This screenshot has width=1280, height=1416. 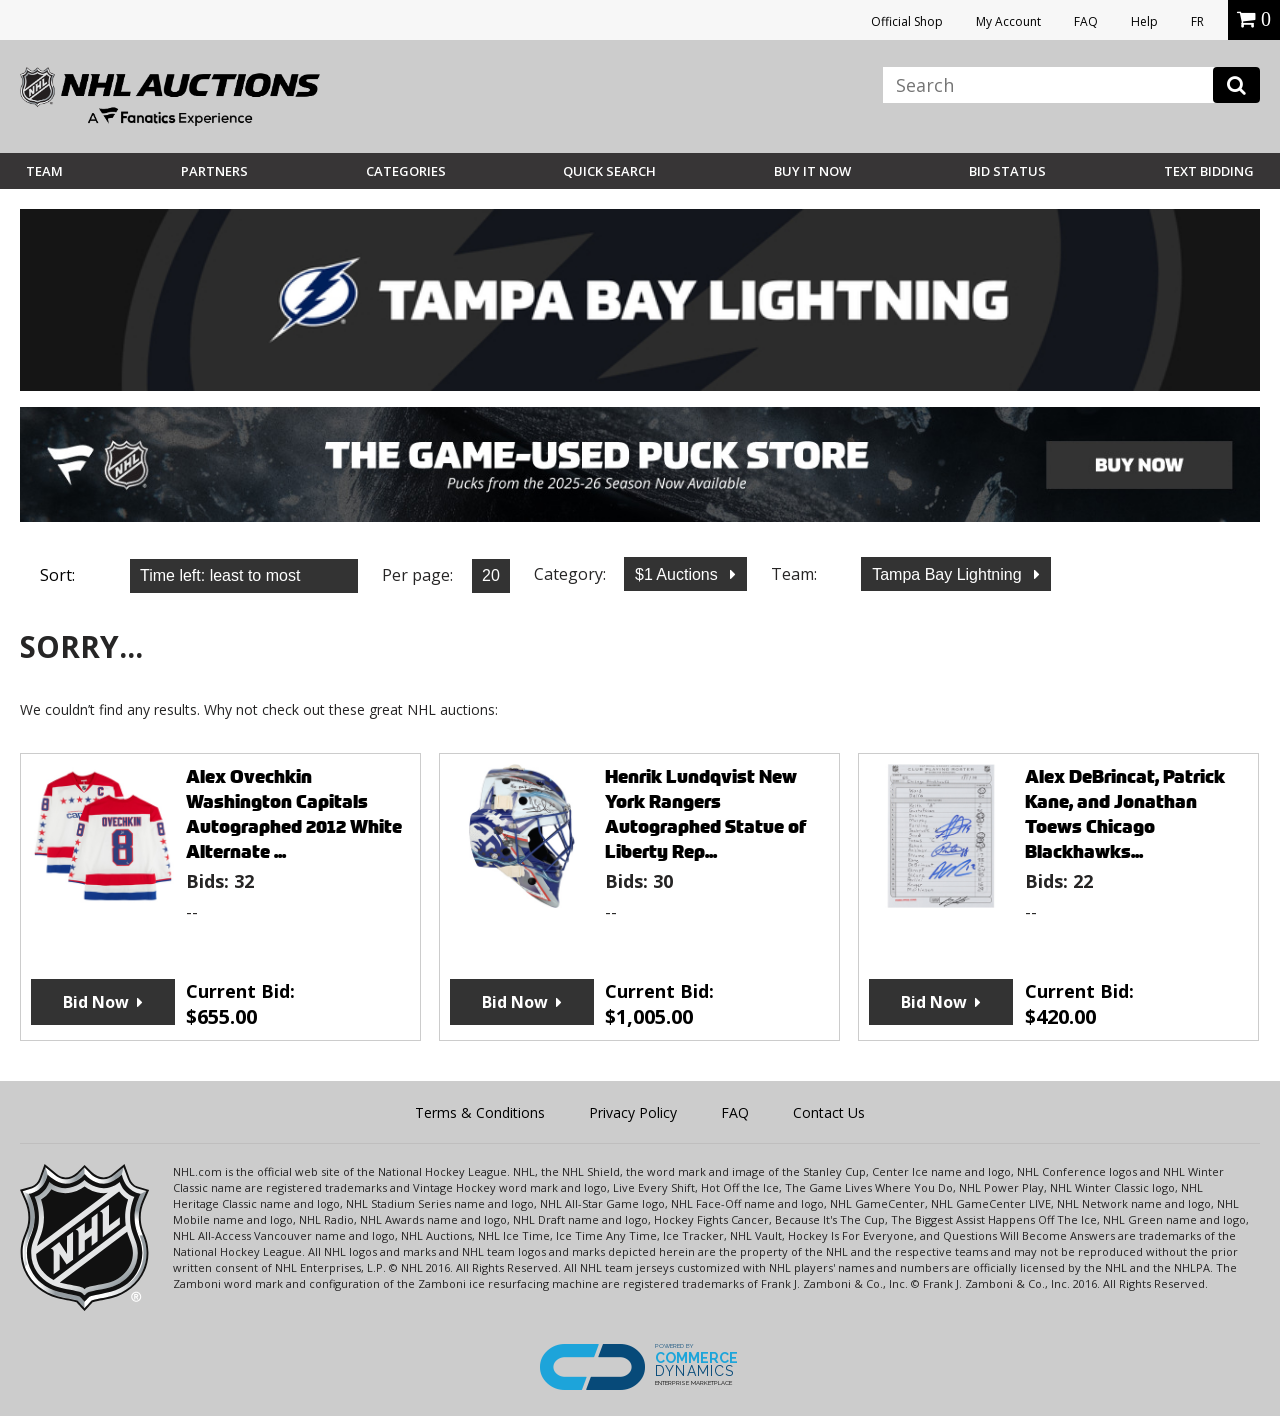 What do you see at coordinates (949, 574) in the screenshot?
I see `Tampa Bay Lightning` at bounding box center [949, 574].